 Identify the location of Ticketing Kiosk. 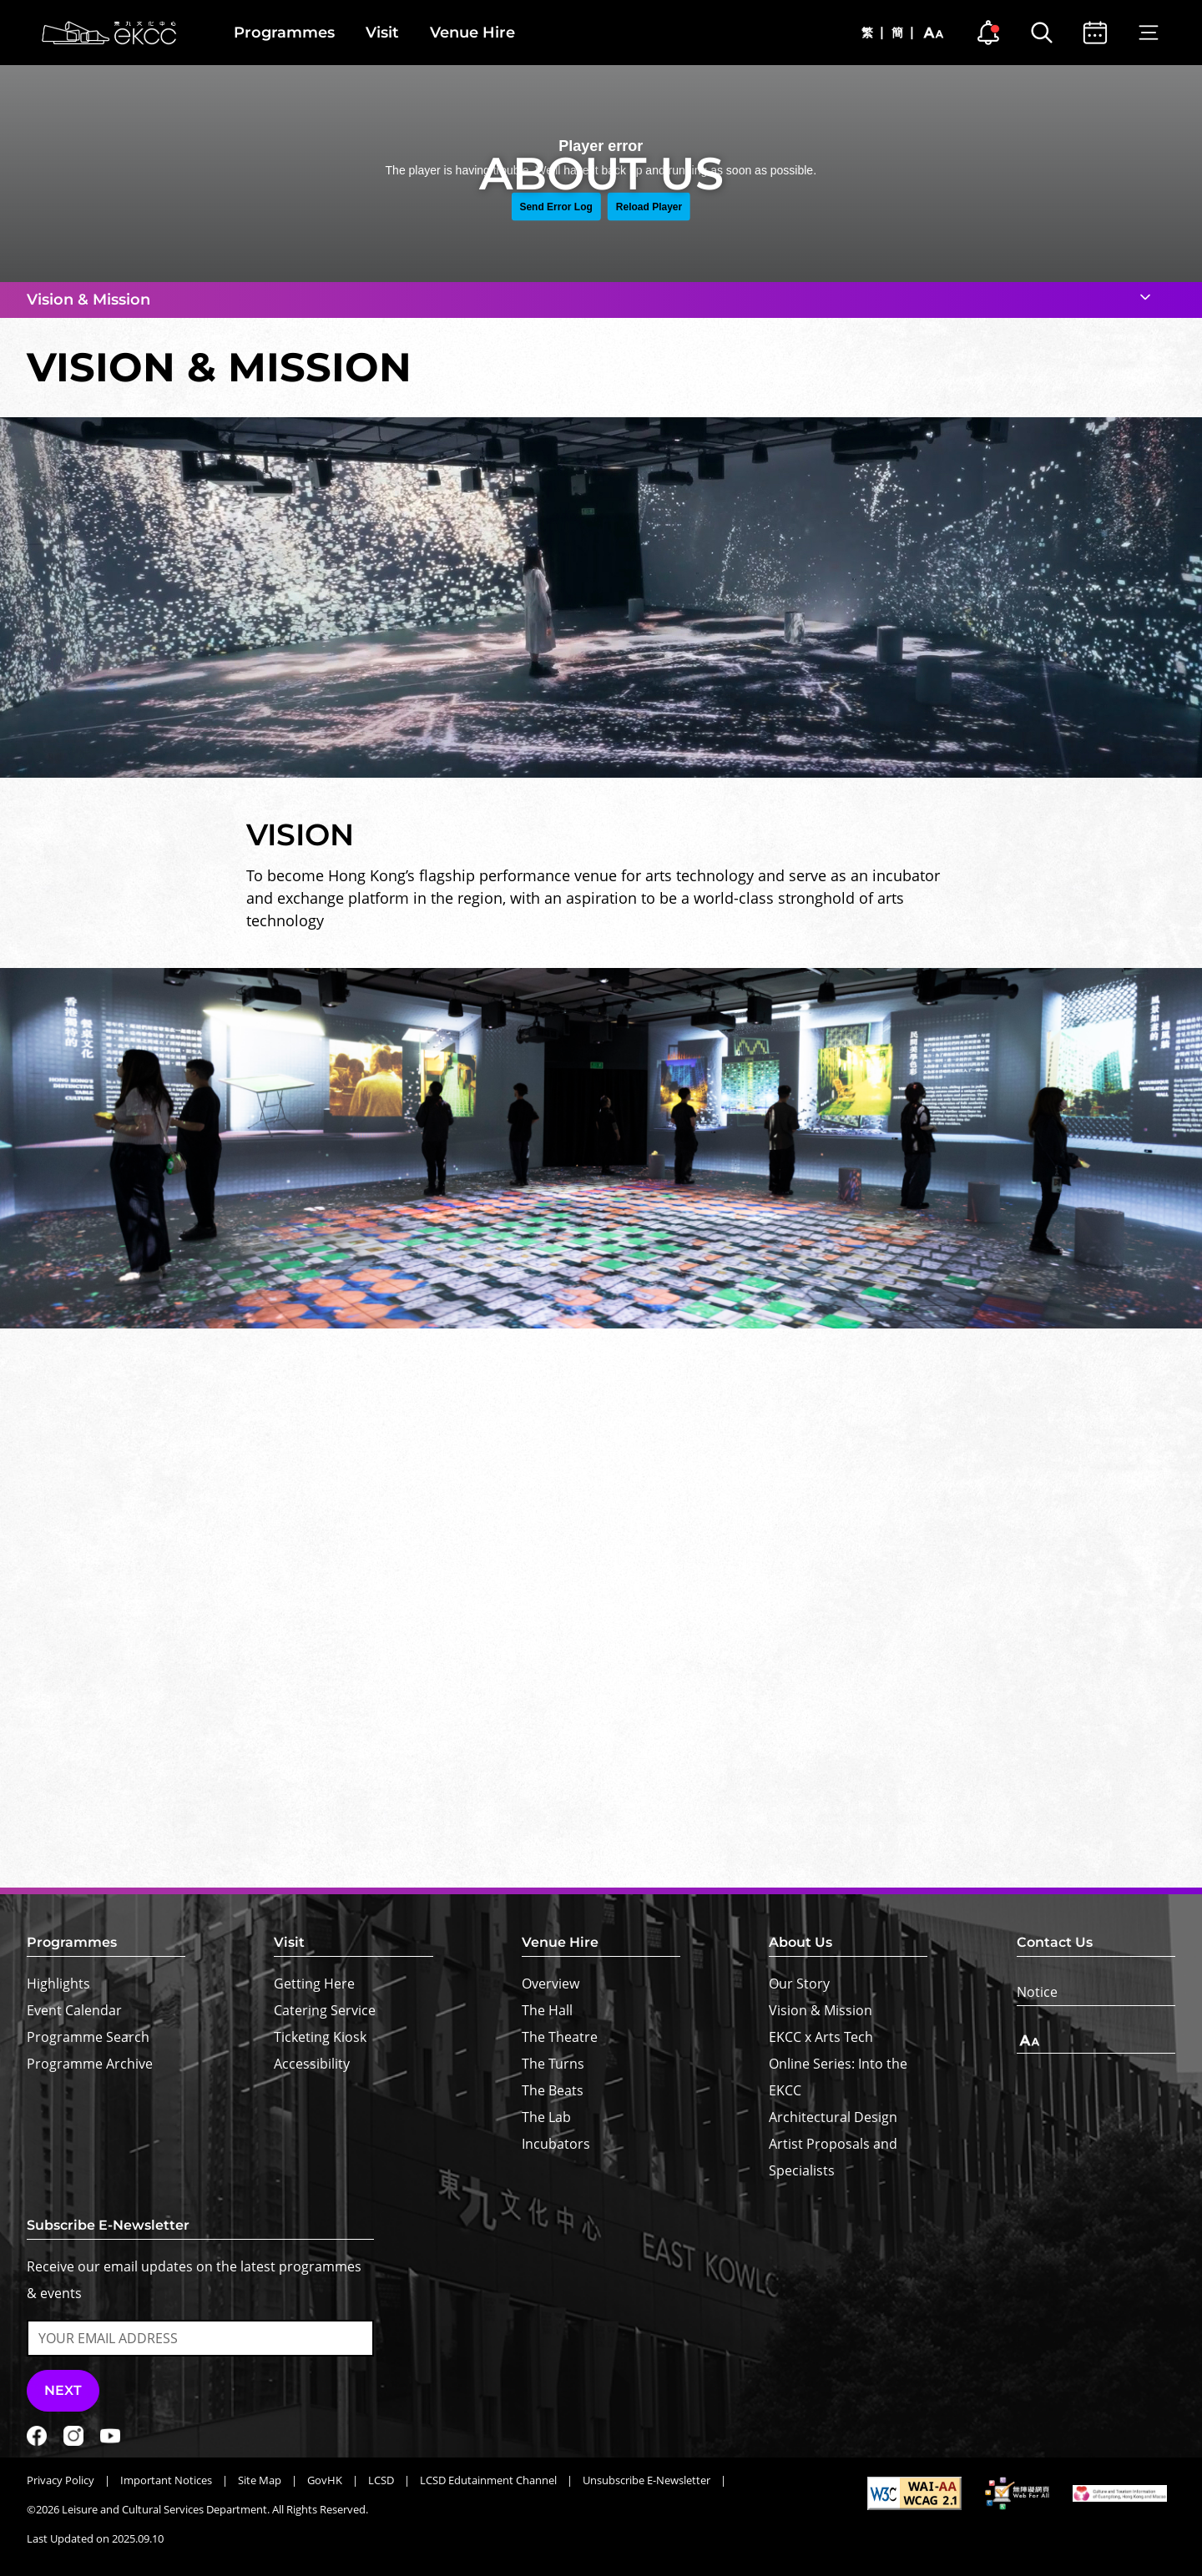
(320, 2037).